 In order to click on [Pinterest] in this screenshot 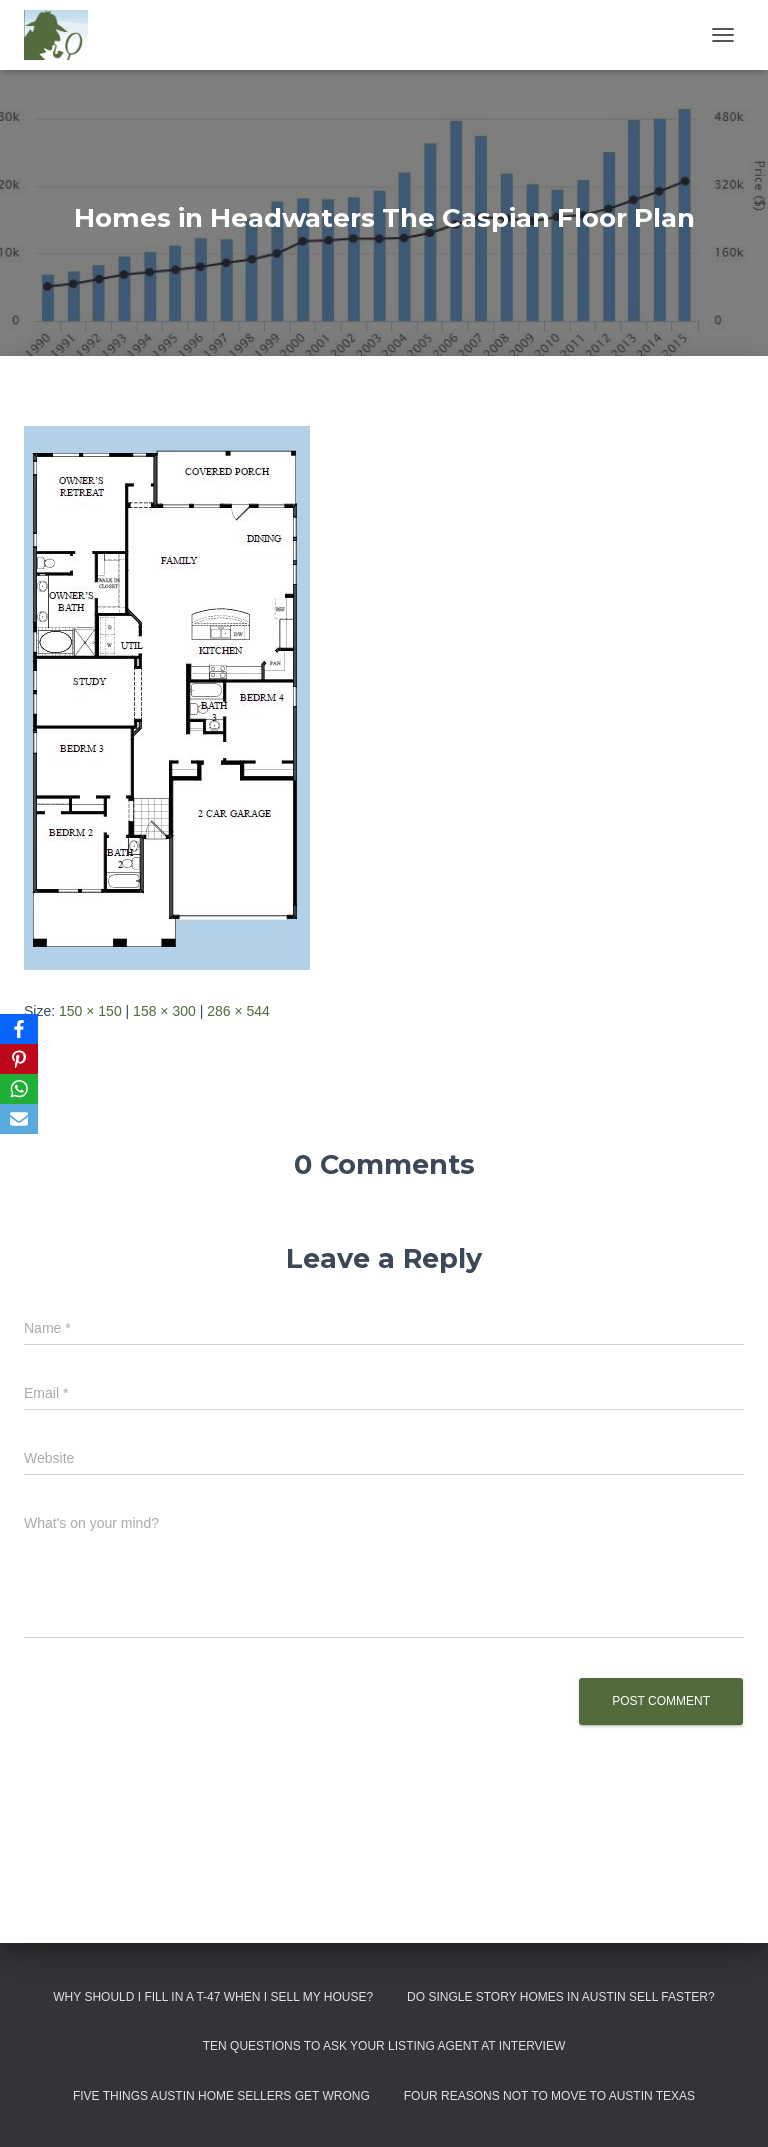, I will do `click(19, 1059)`.